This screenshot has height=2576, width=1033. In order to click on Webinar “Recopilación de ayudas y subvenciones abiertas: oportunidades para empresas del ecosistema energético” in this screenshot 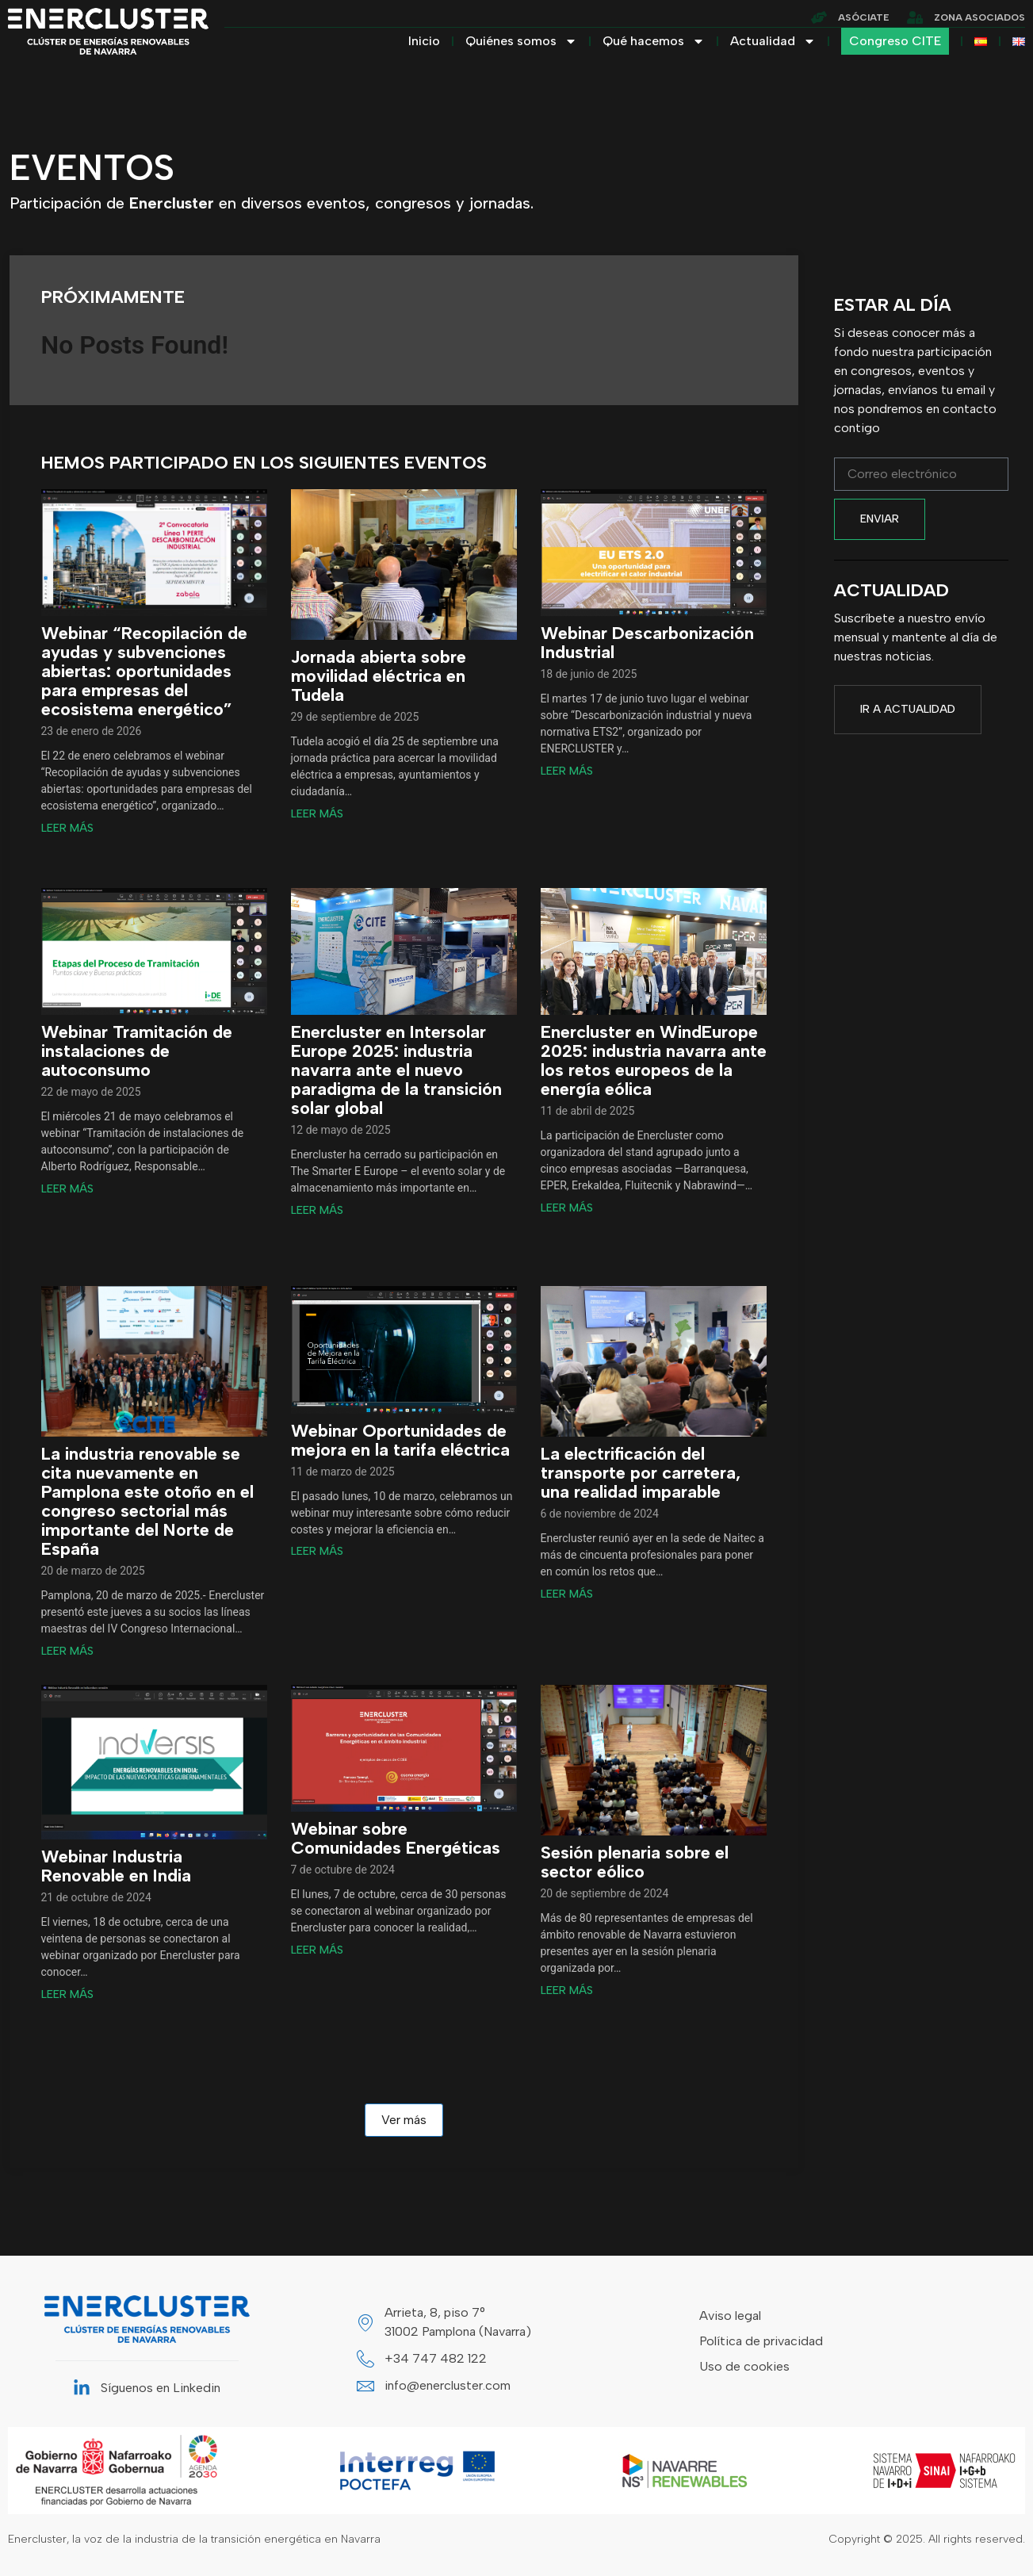, I will do `click(144, 671)`.